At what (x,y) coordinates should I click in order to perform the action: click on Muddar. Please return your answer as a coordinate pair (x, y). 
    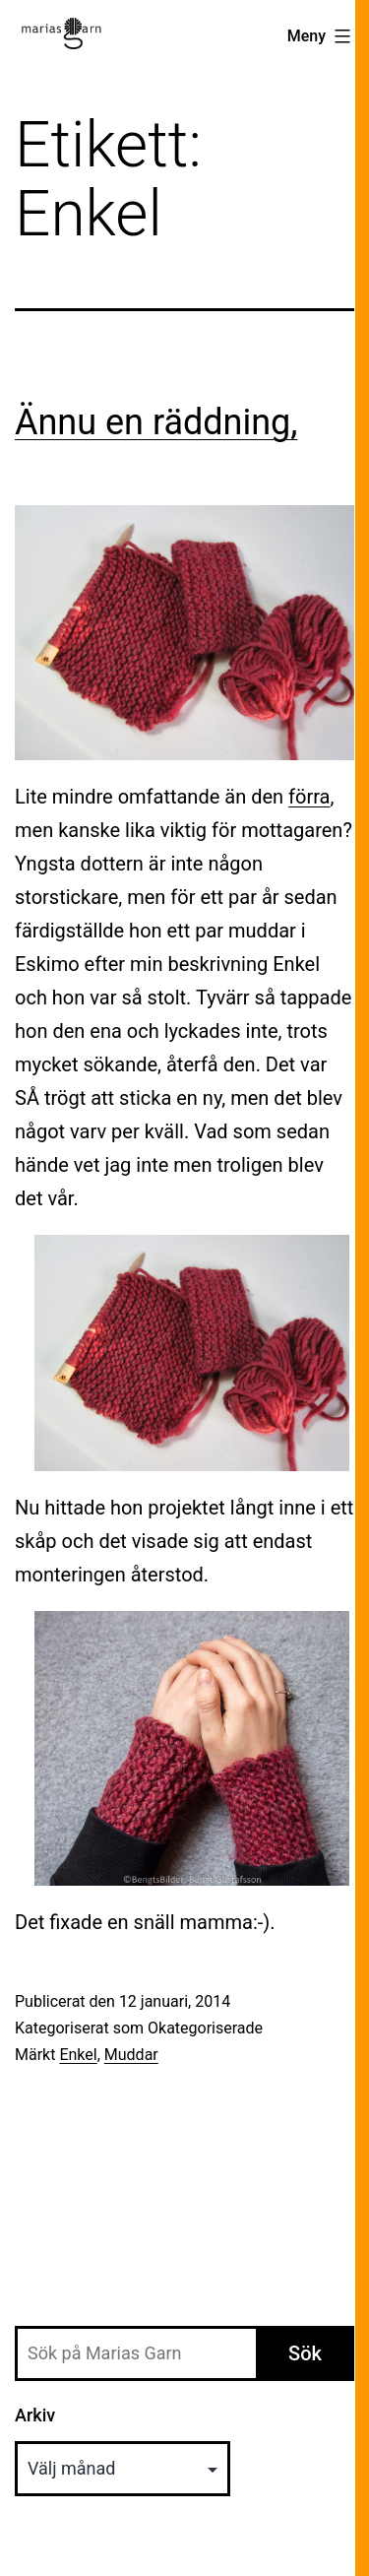
    Looking at the image, I should click on (131, 2054).